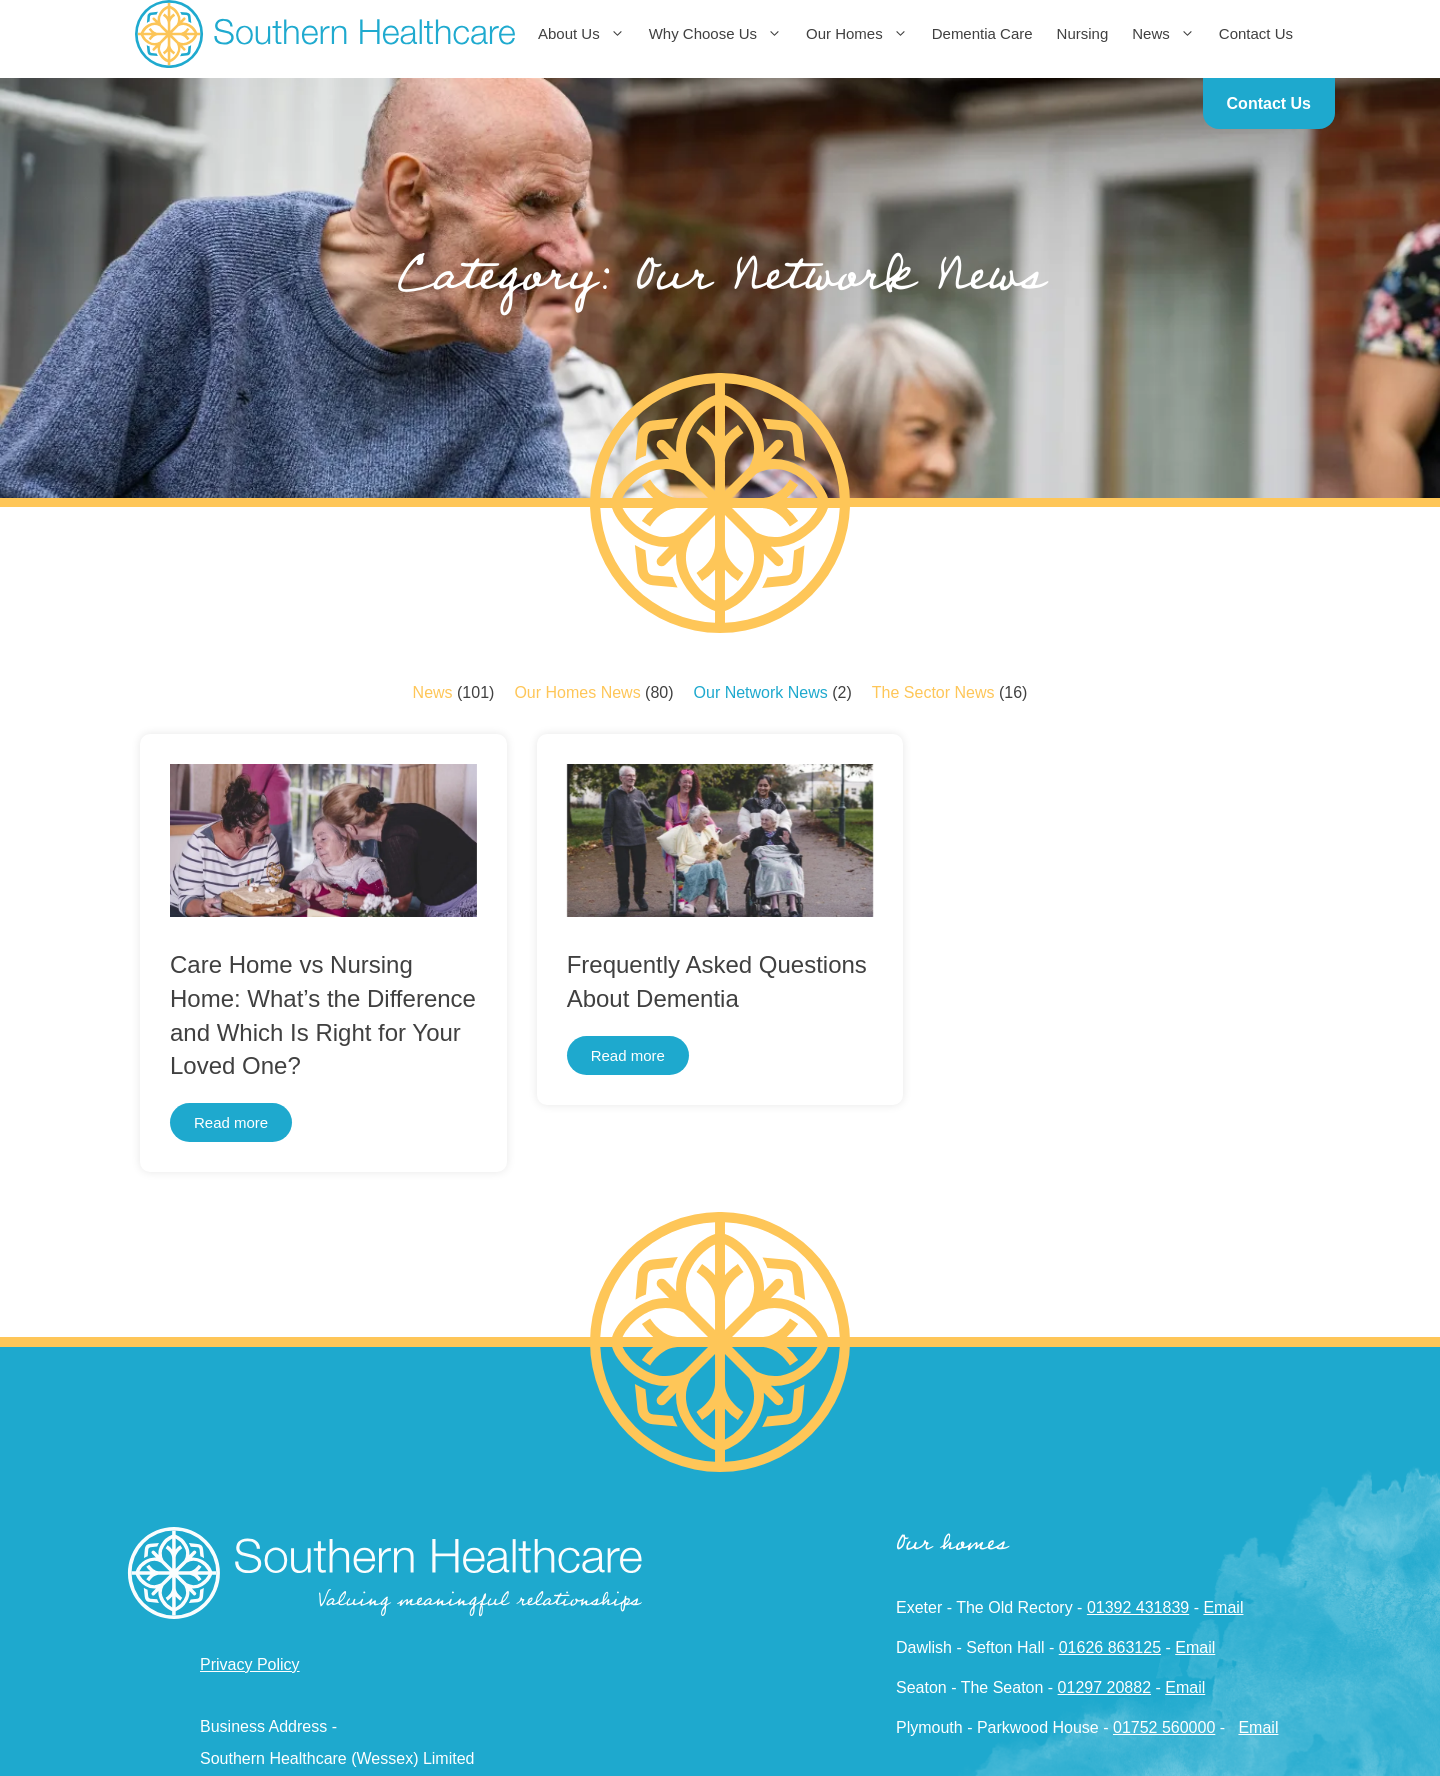  I want to click on News, so click(1169, 34).